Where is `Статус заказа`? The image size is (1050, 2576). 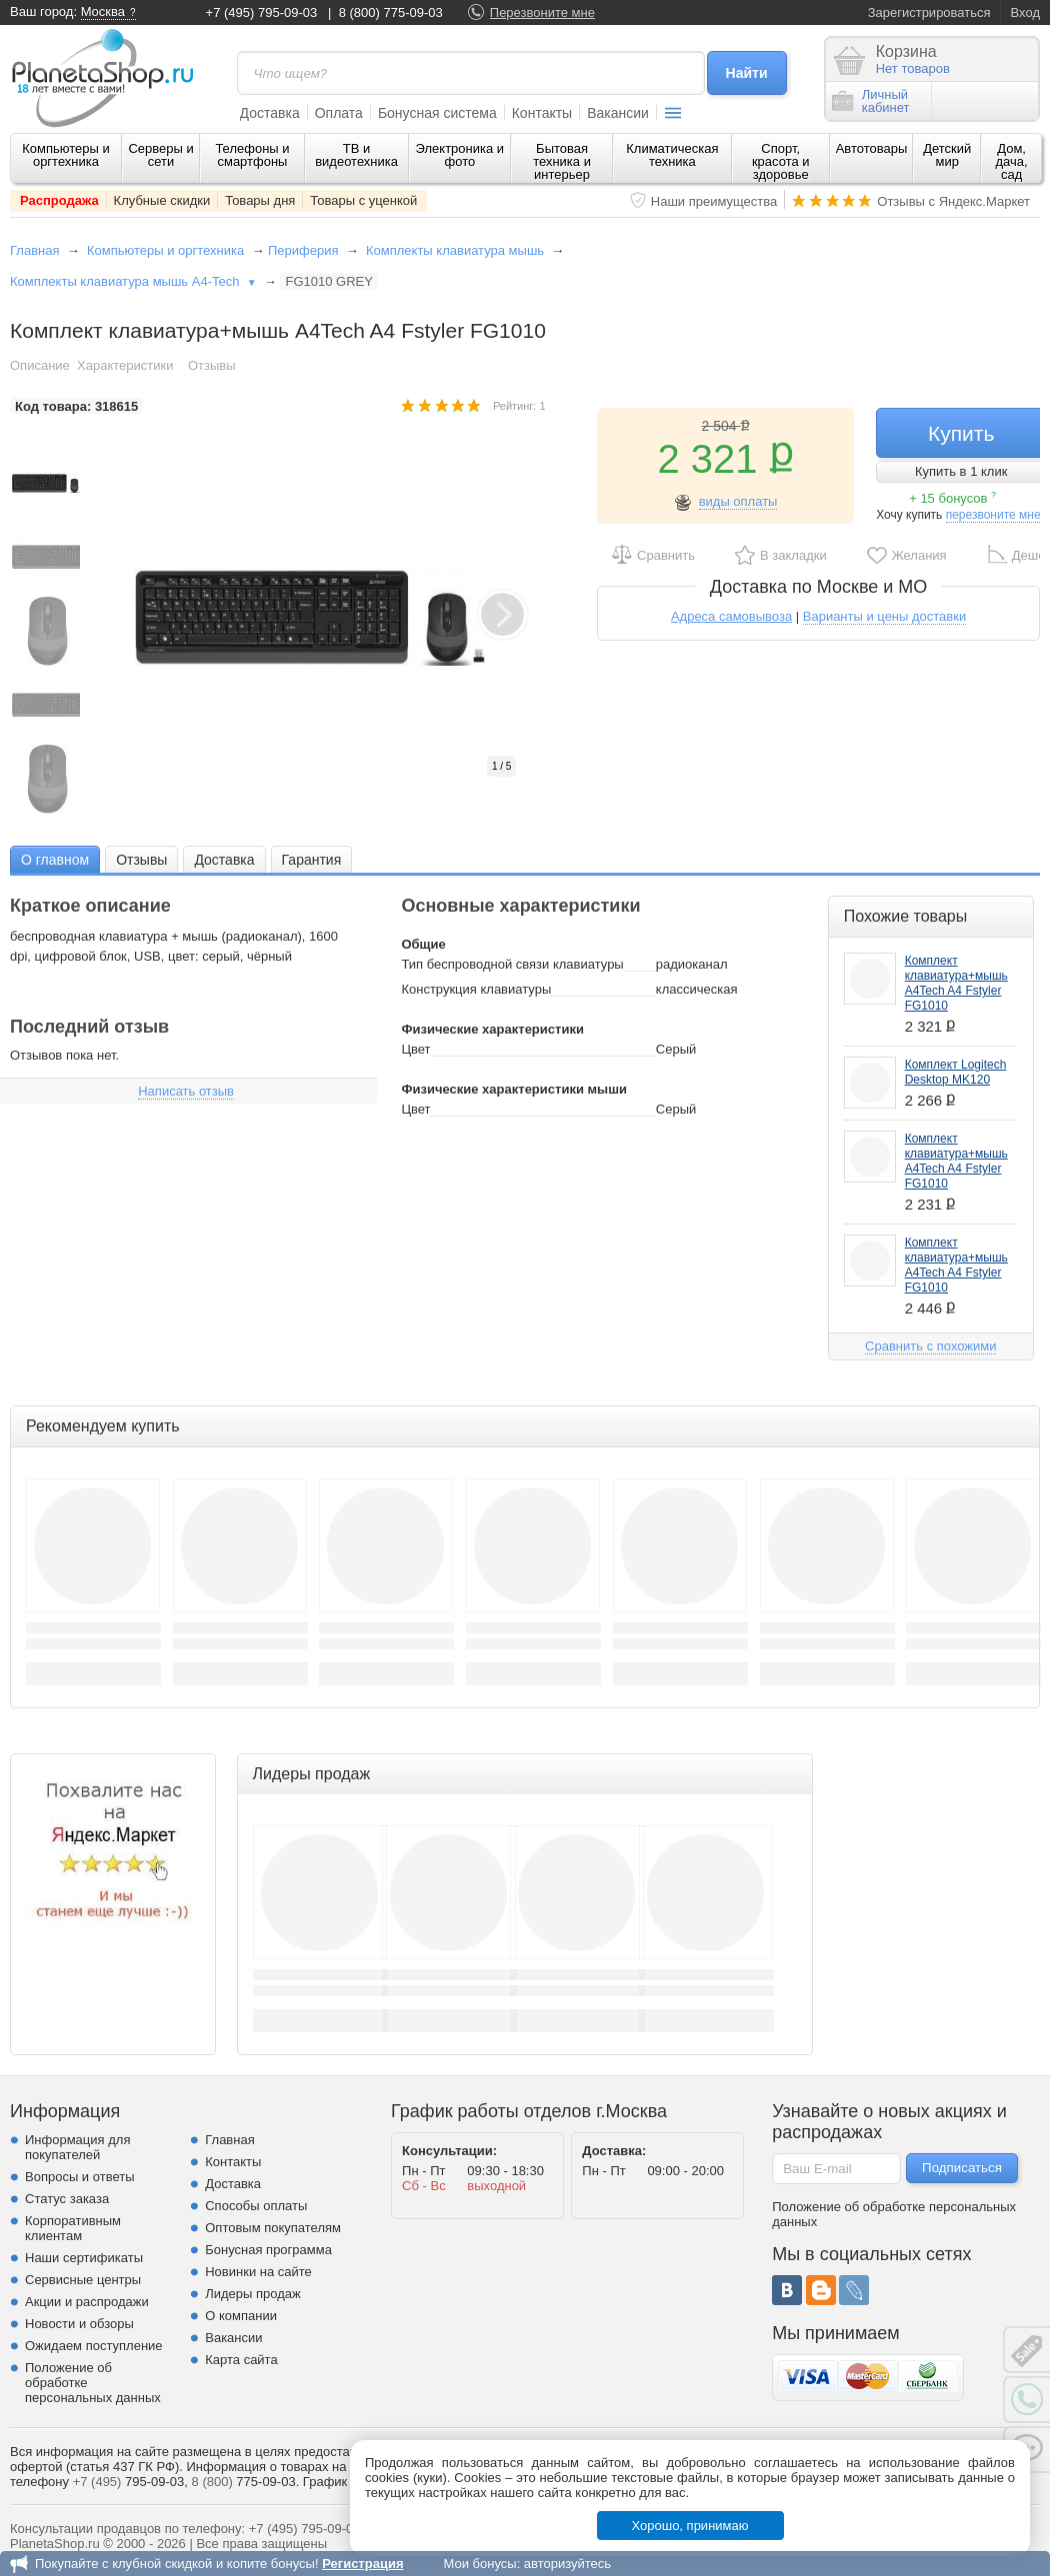 Статус заказа is located at coordinates (67, 2198).